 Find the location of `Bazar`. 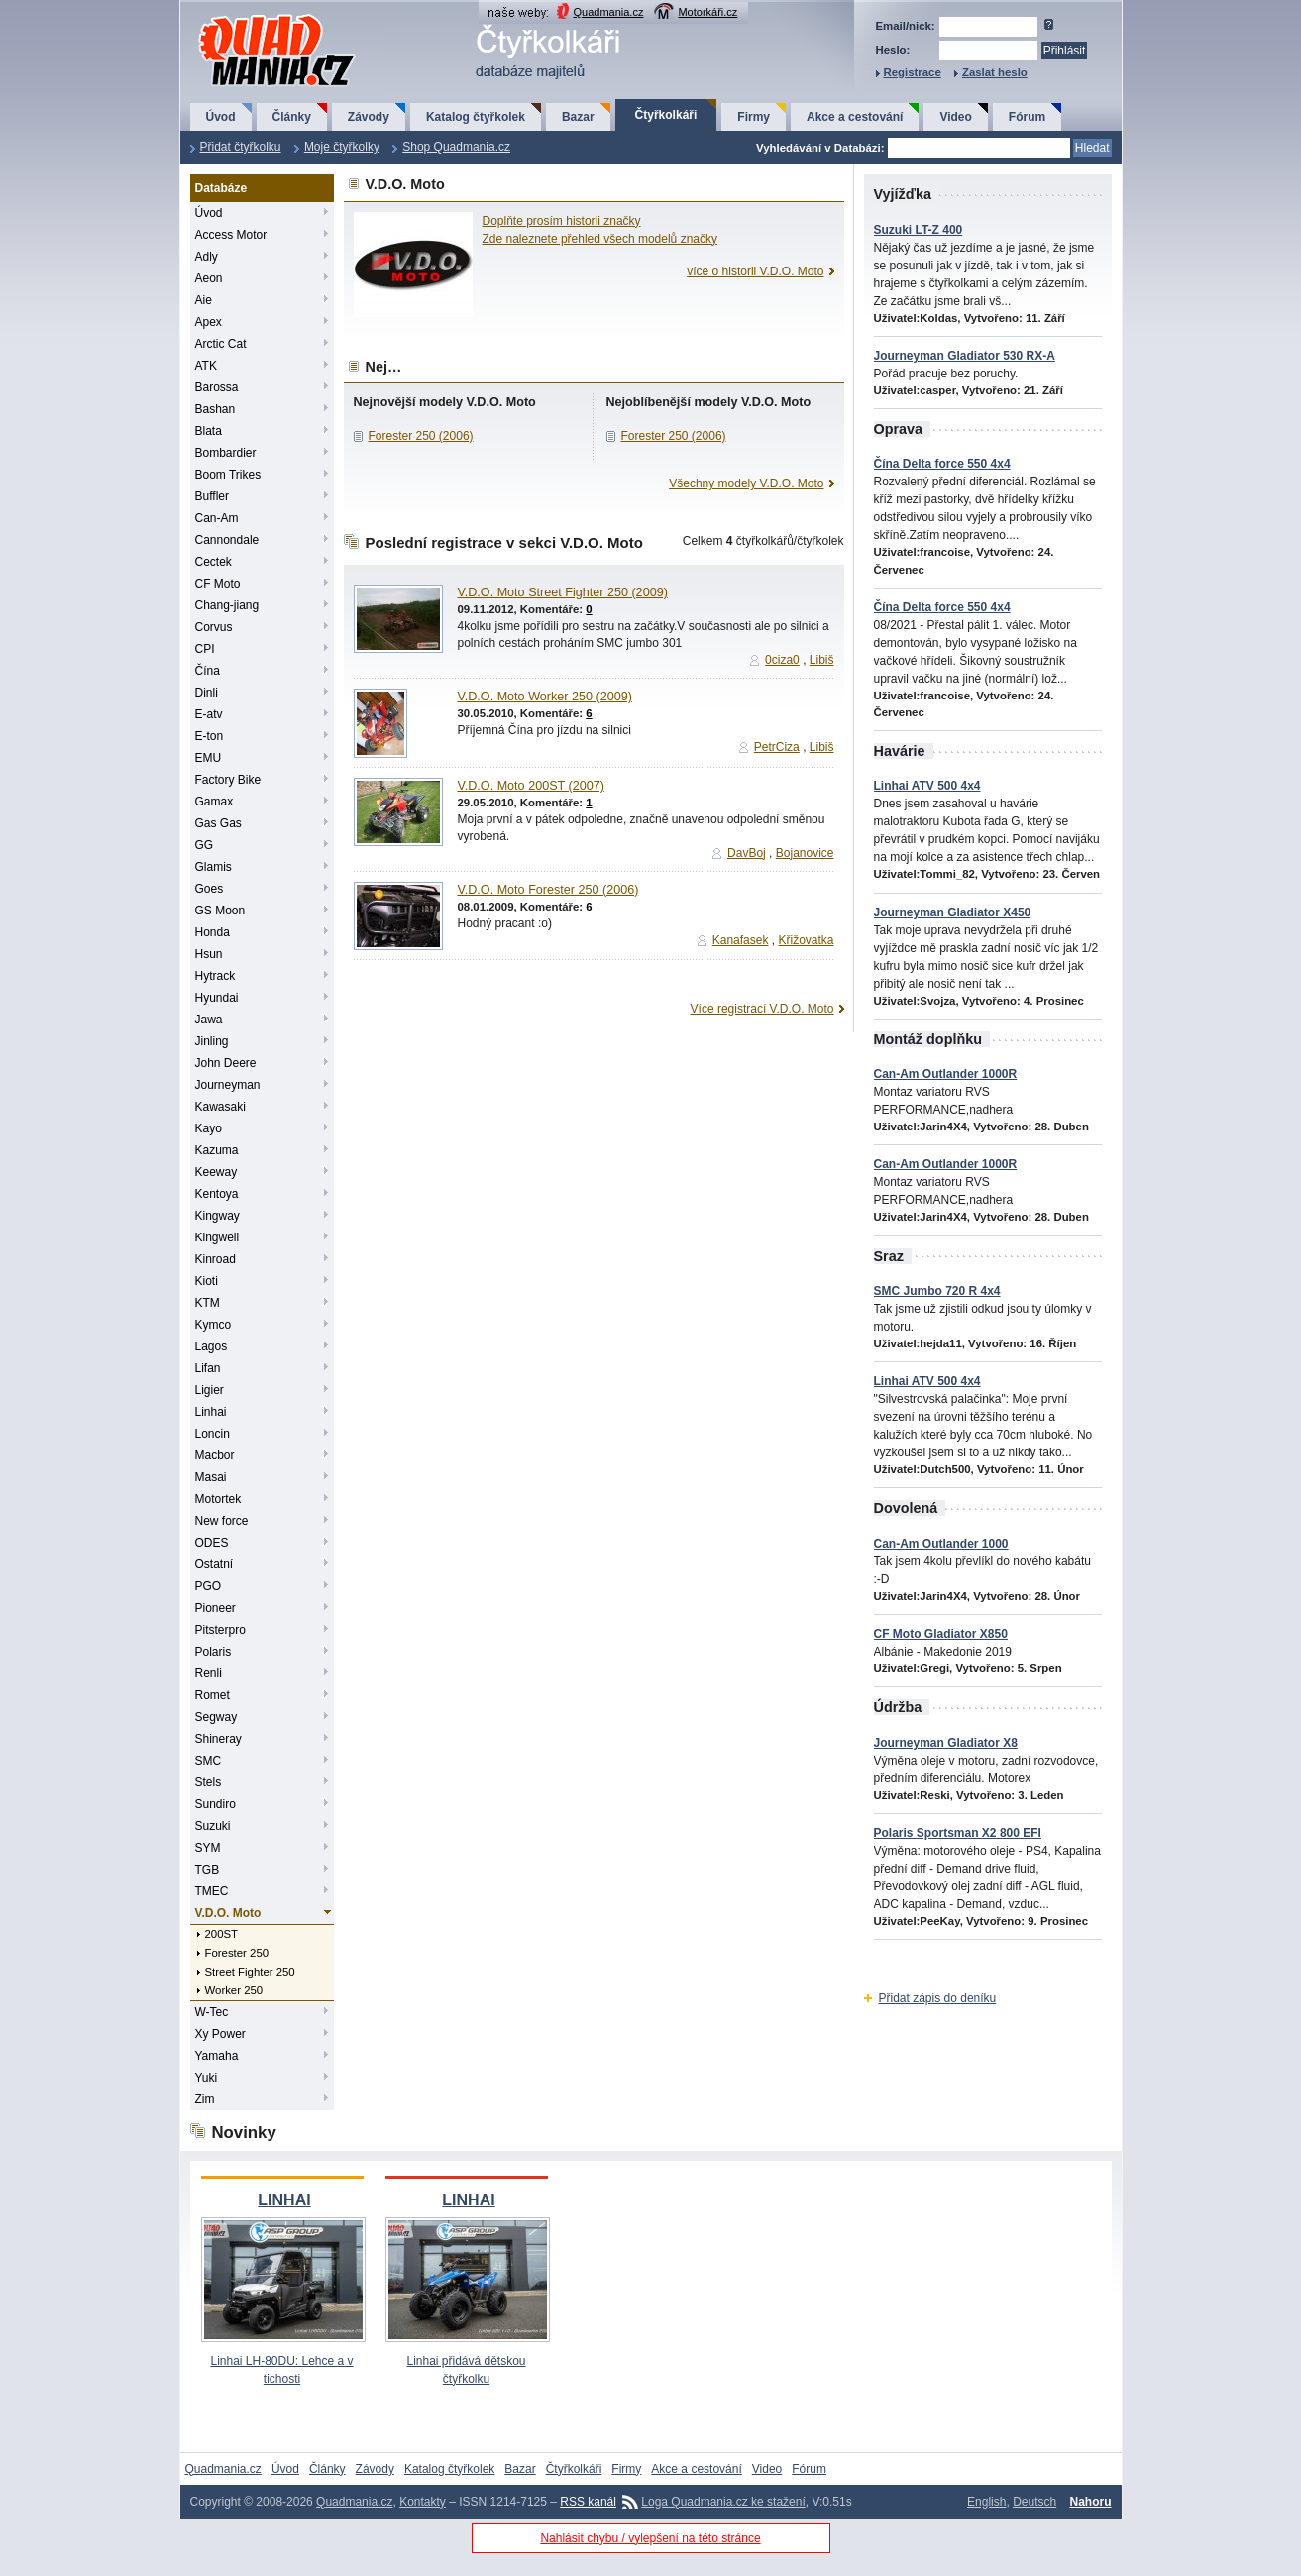

Bazar is located at coordinates (578, 117).